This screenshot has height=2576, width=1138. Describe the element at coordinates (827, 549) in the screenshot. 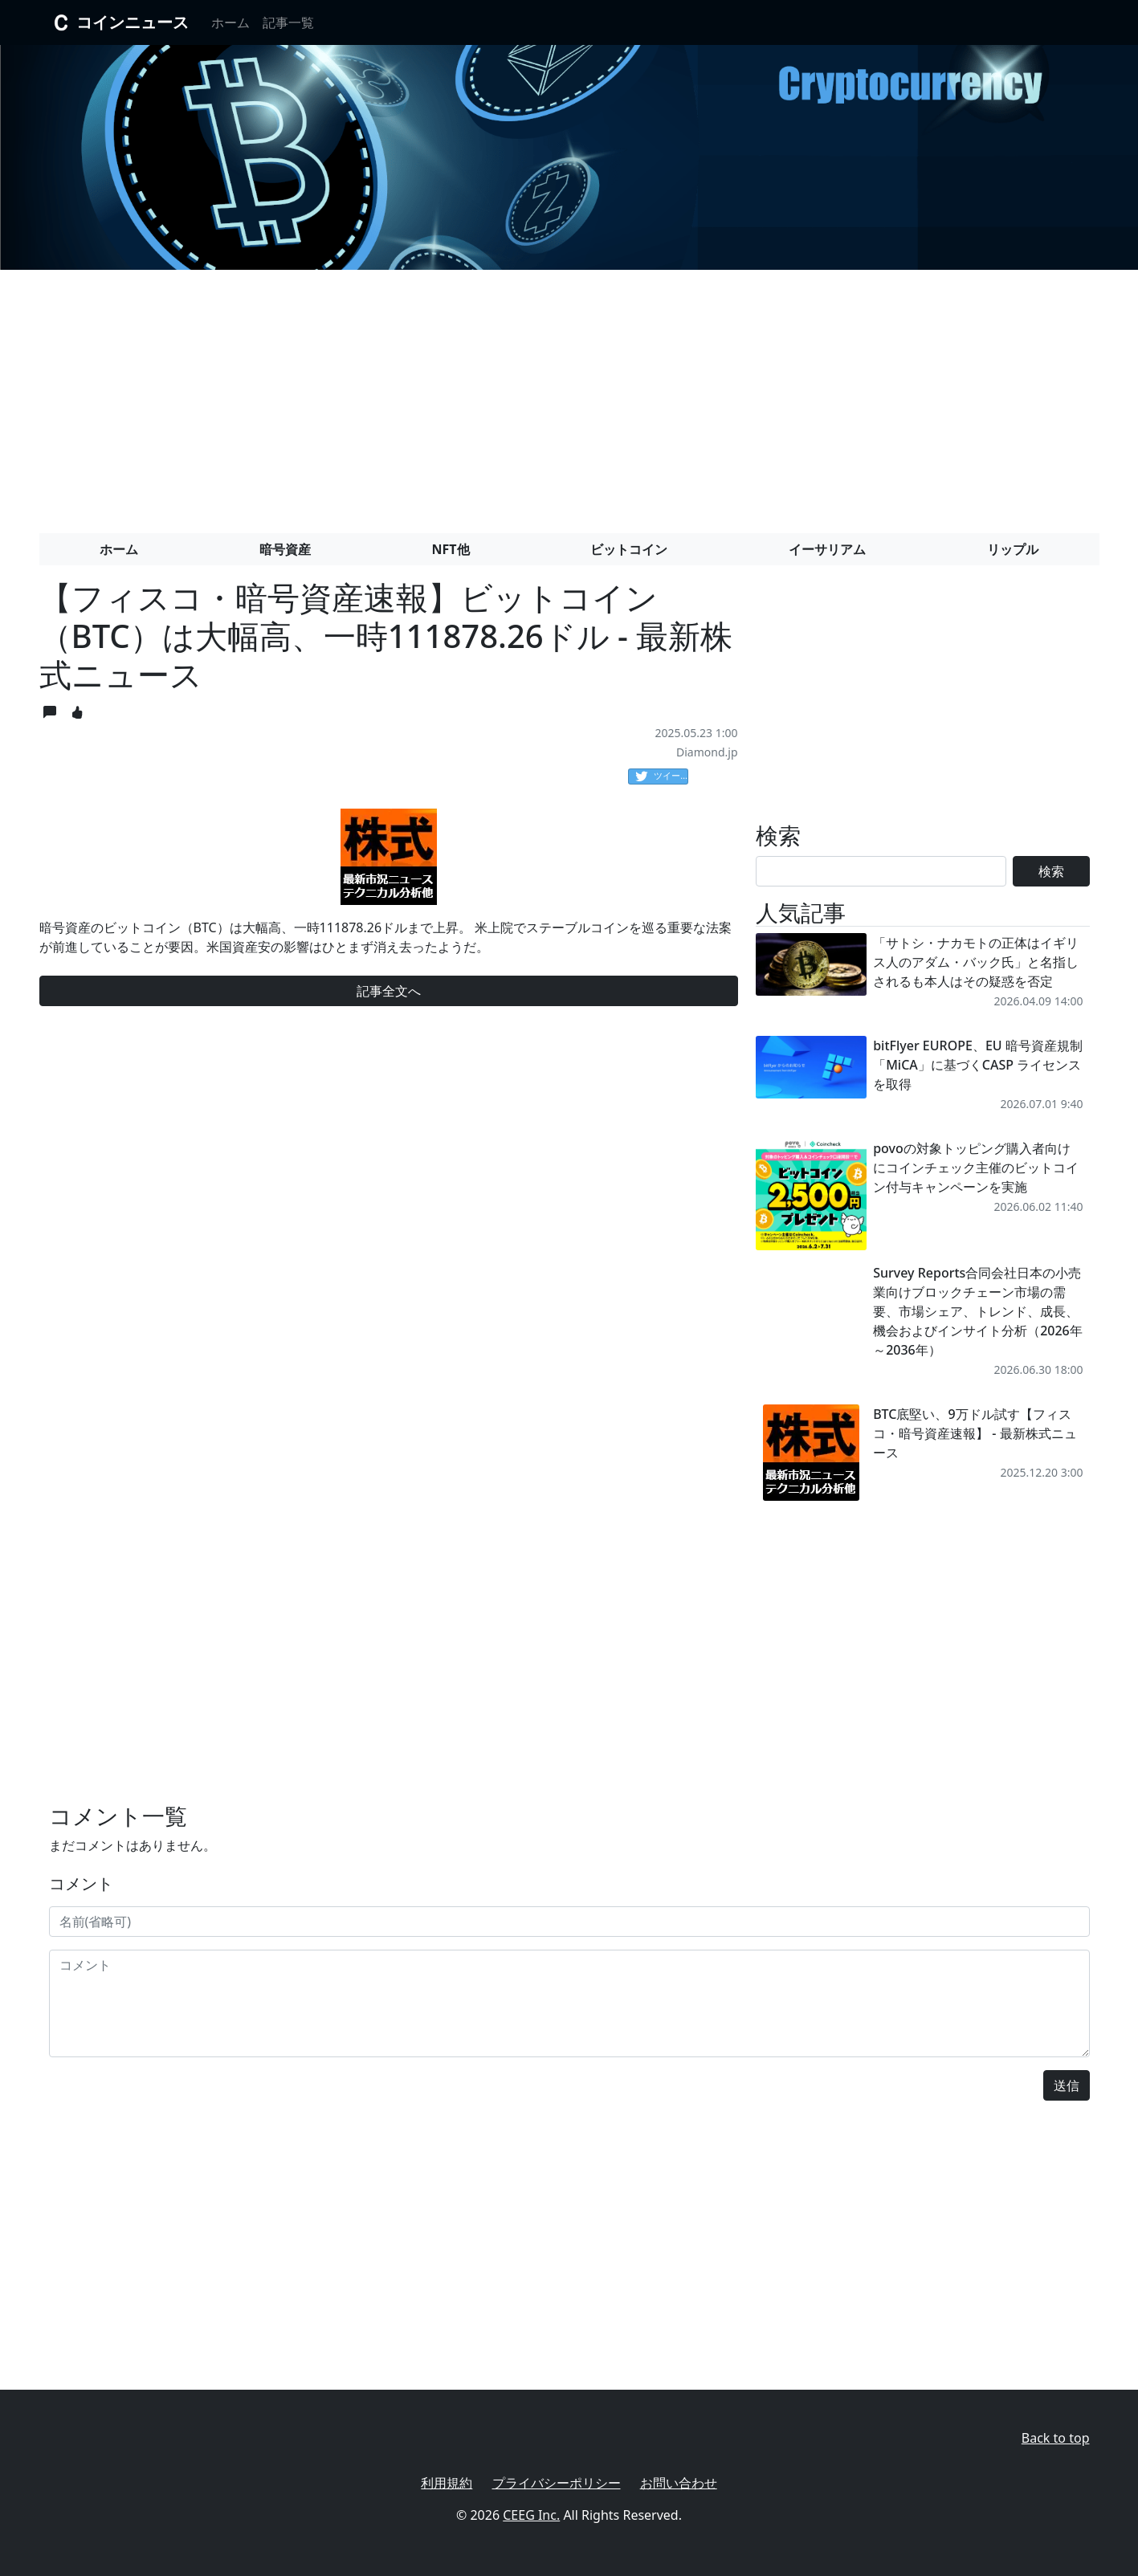

I see `イーサリアム` at that location.